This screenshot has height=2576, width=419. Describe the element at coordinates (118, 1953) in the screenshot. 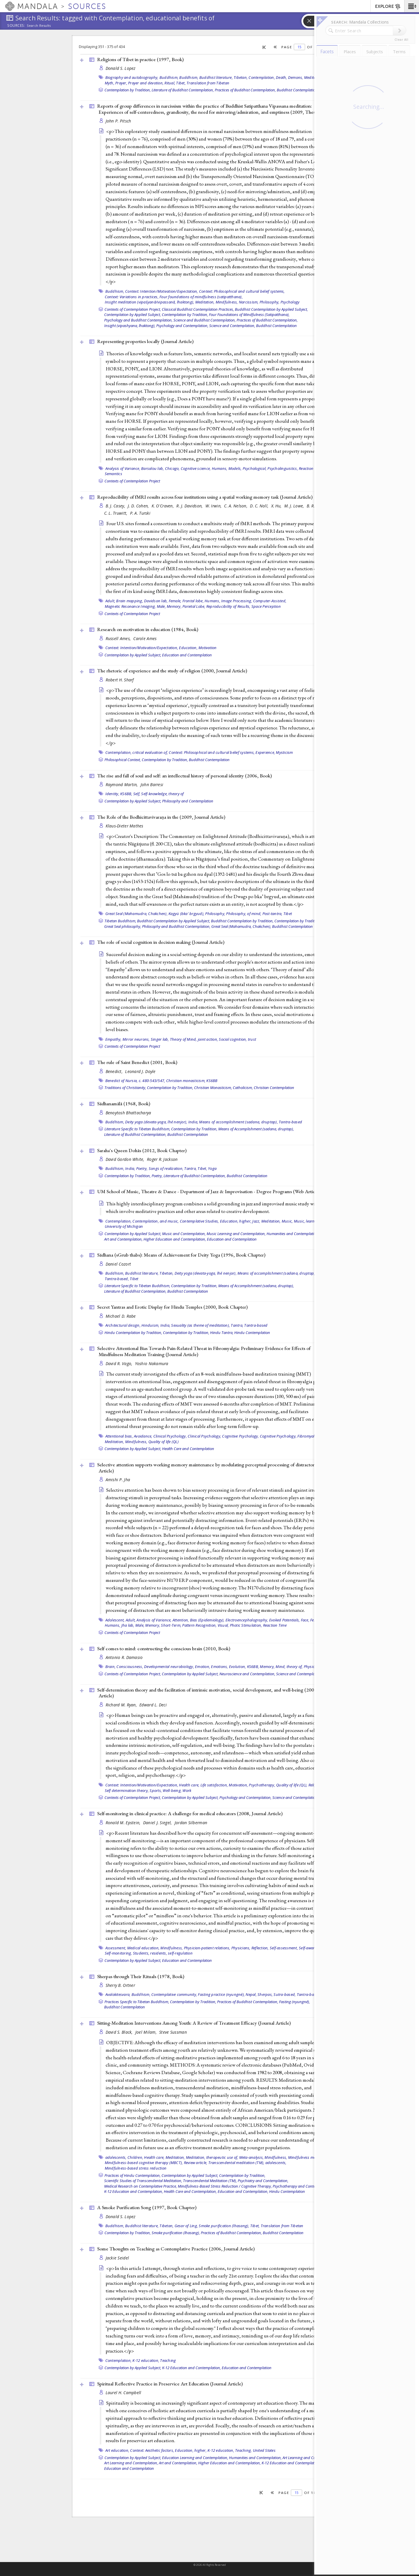

I see `Self-monitoring,` at that location.